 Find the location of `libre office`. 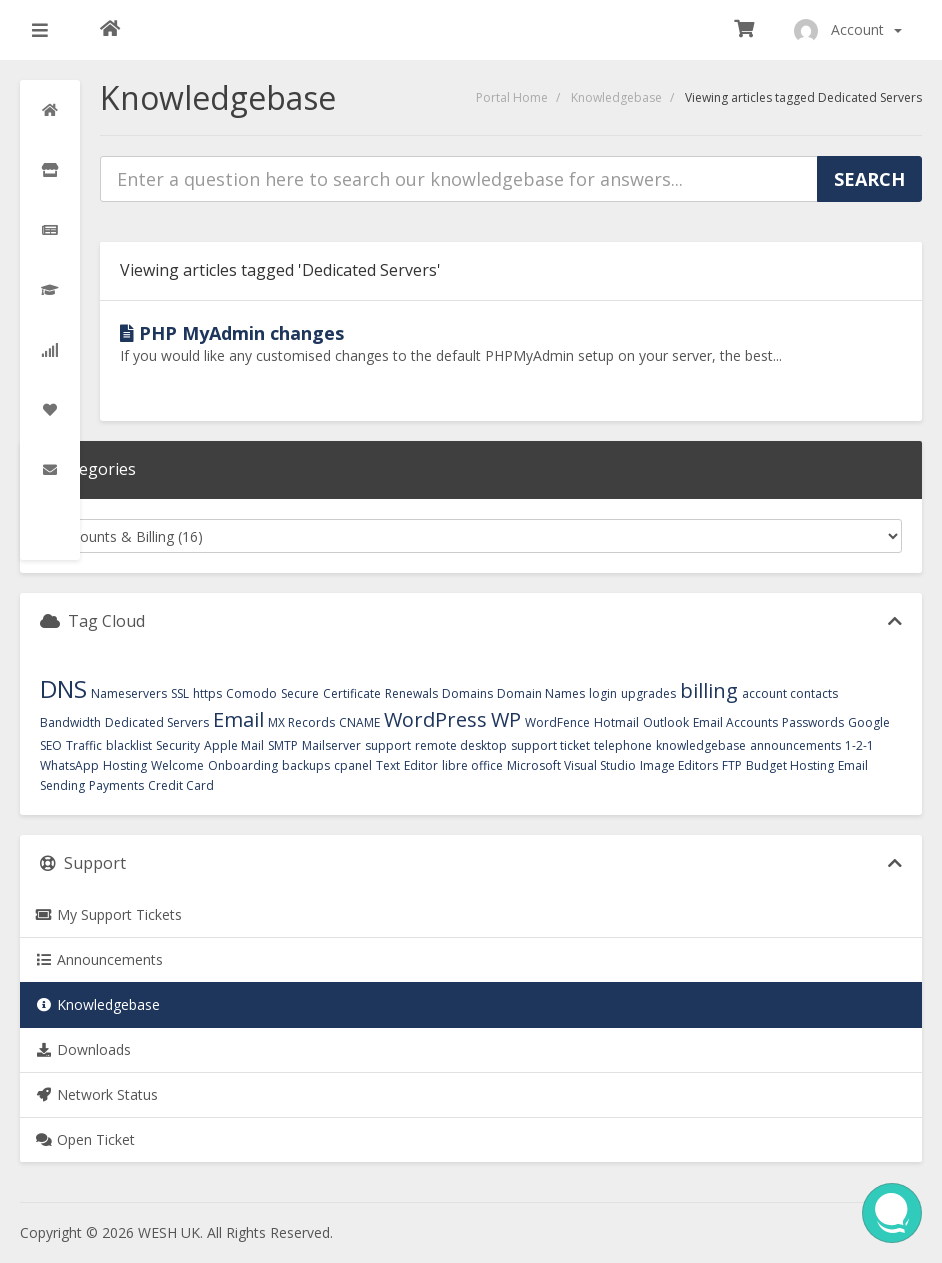

libre office is located at coordinates (472, 765).